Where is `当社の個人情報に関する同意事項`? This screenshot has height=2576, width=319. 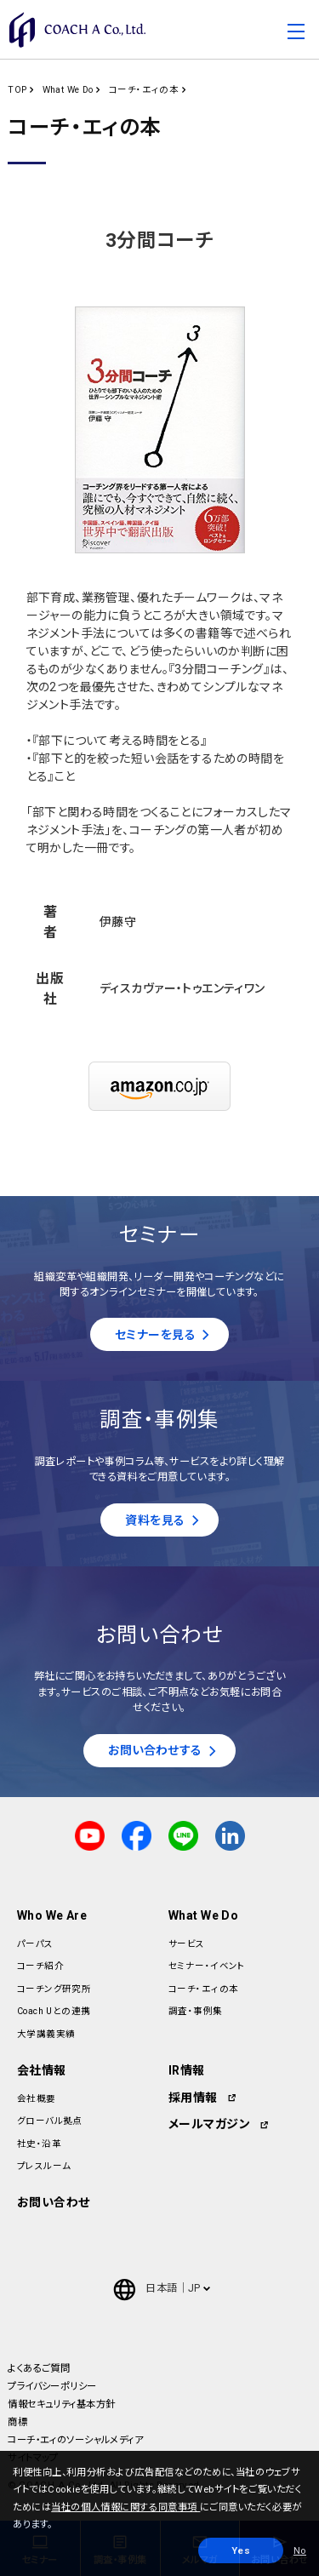
当社の個人情報に関する同意事項 is located at coordinates (125, 2507).